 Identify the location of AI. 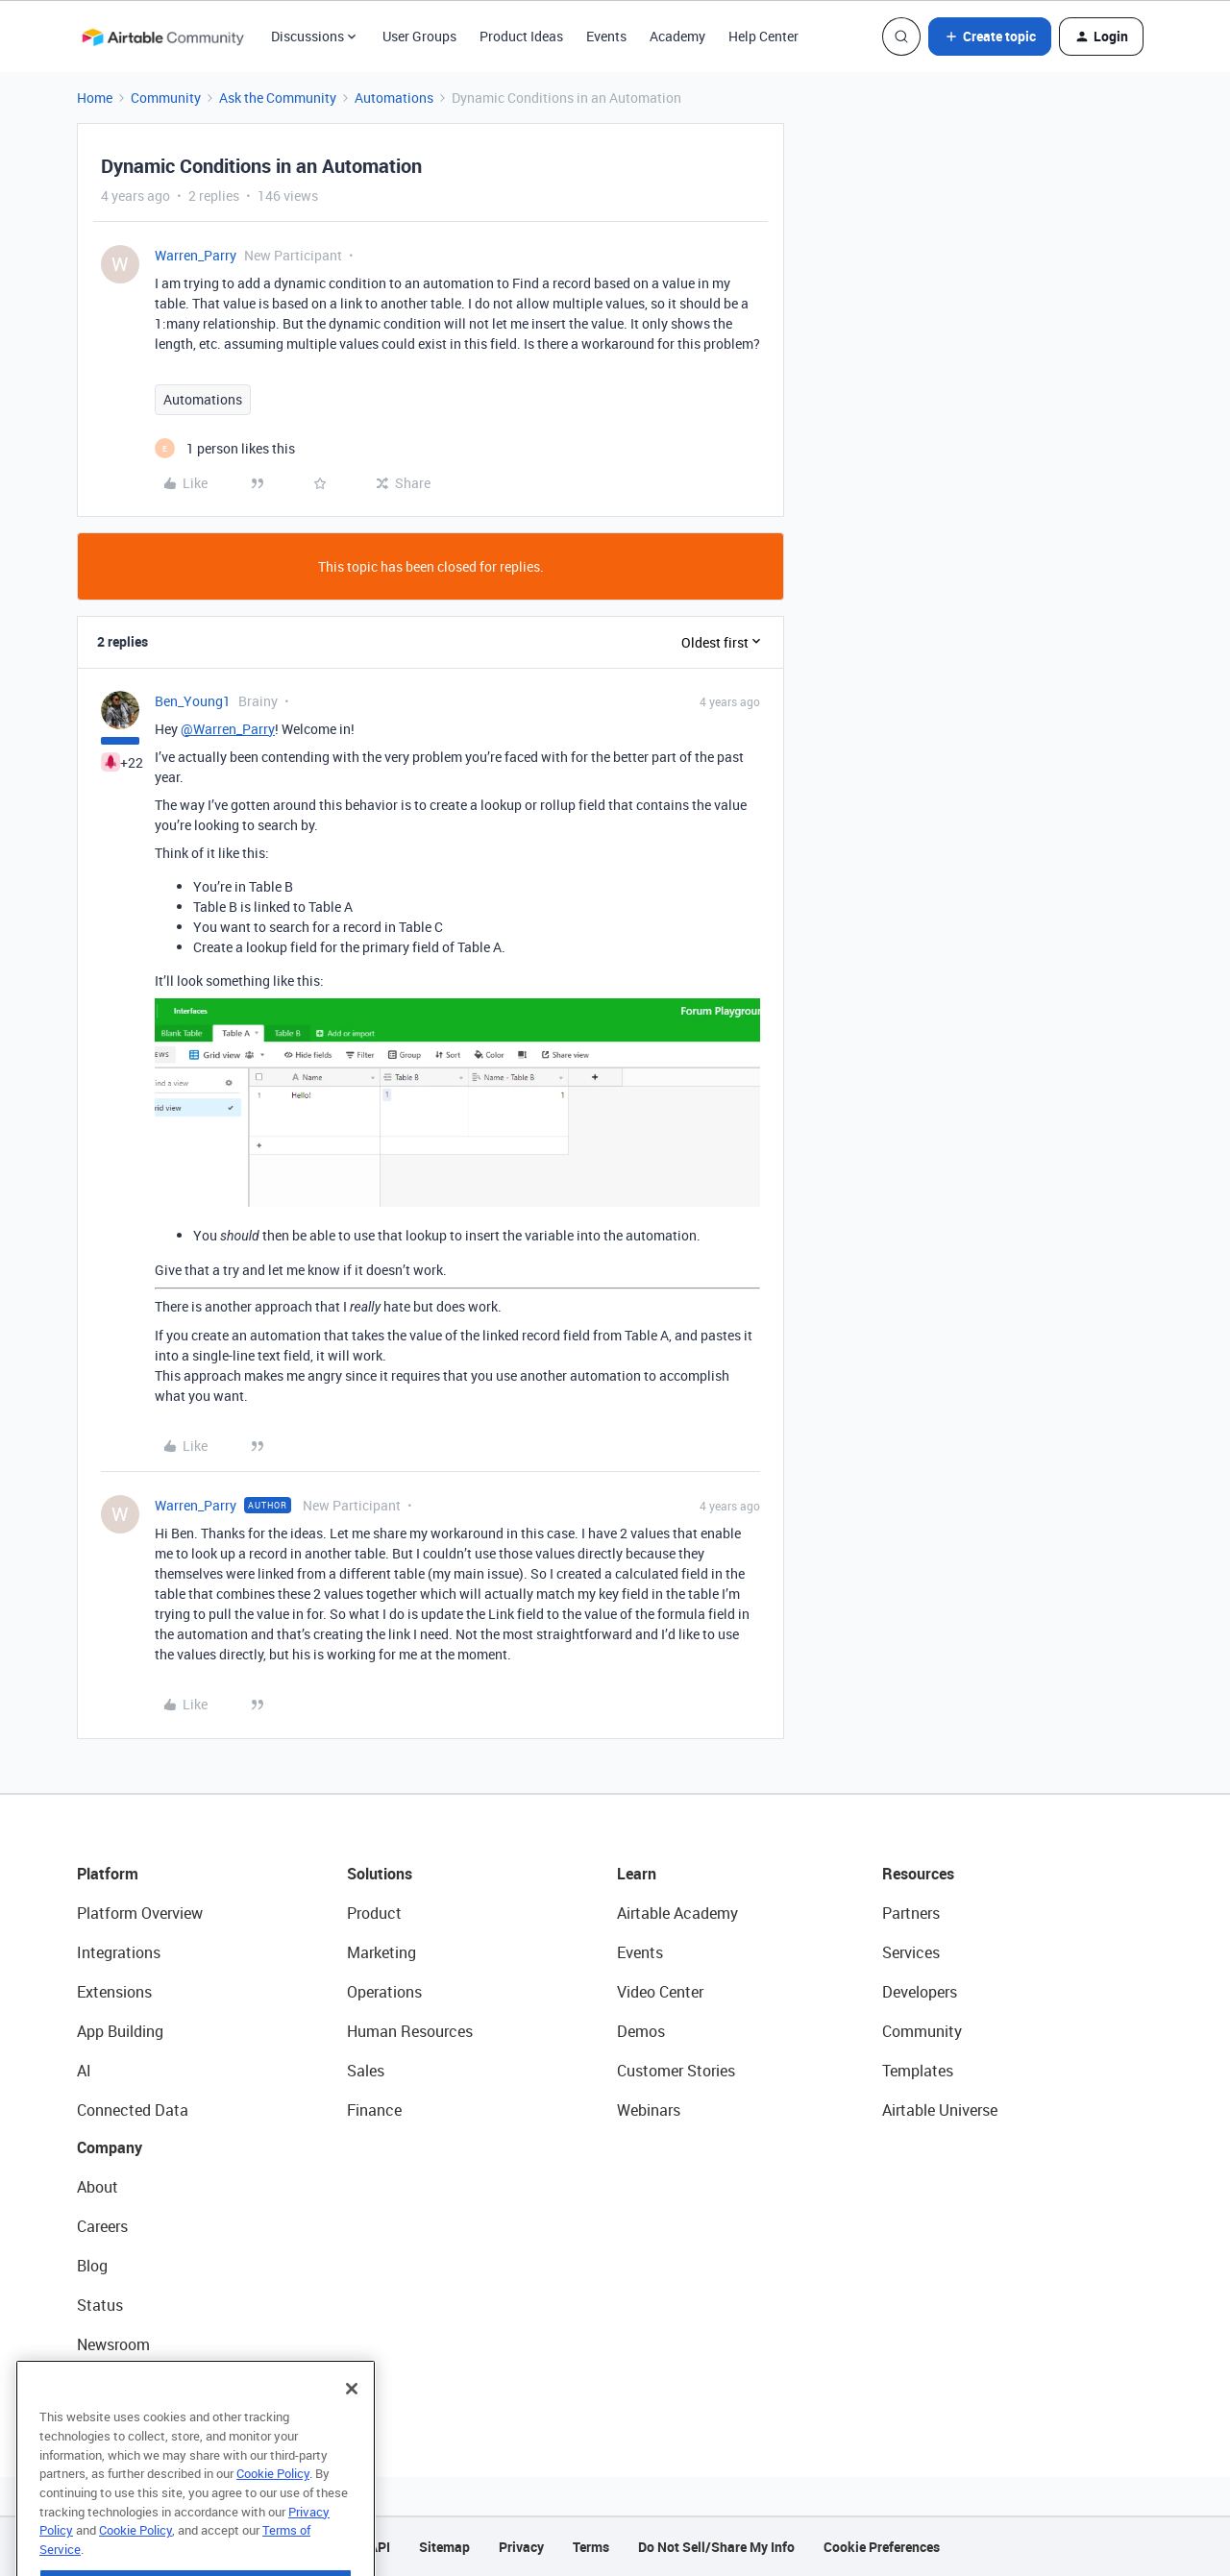
(84, 2070).